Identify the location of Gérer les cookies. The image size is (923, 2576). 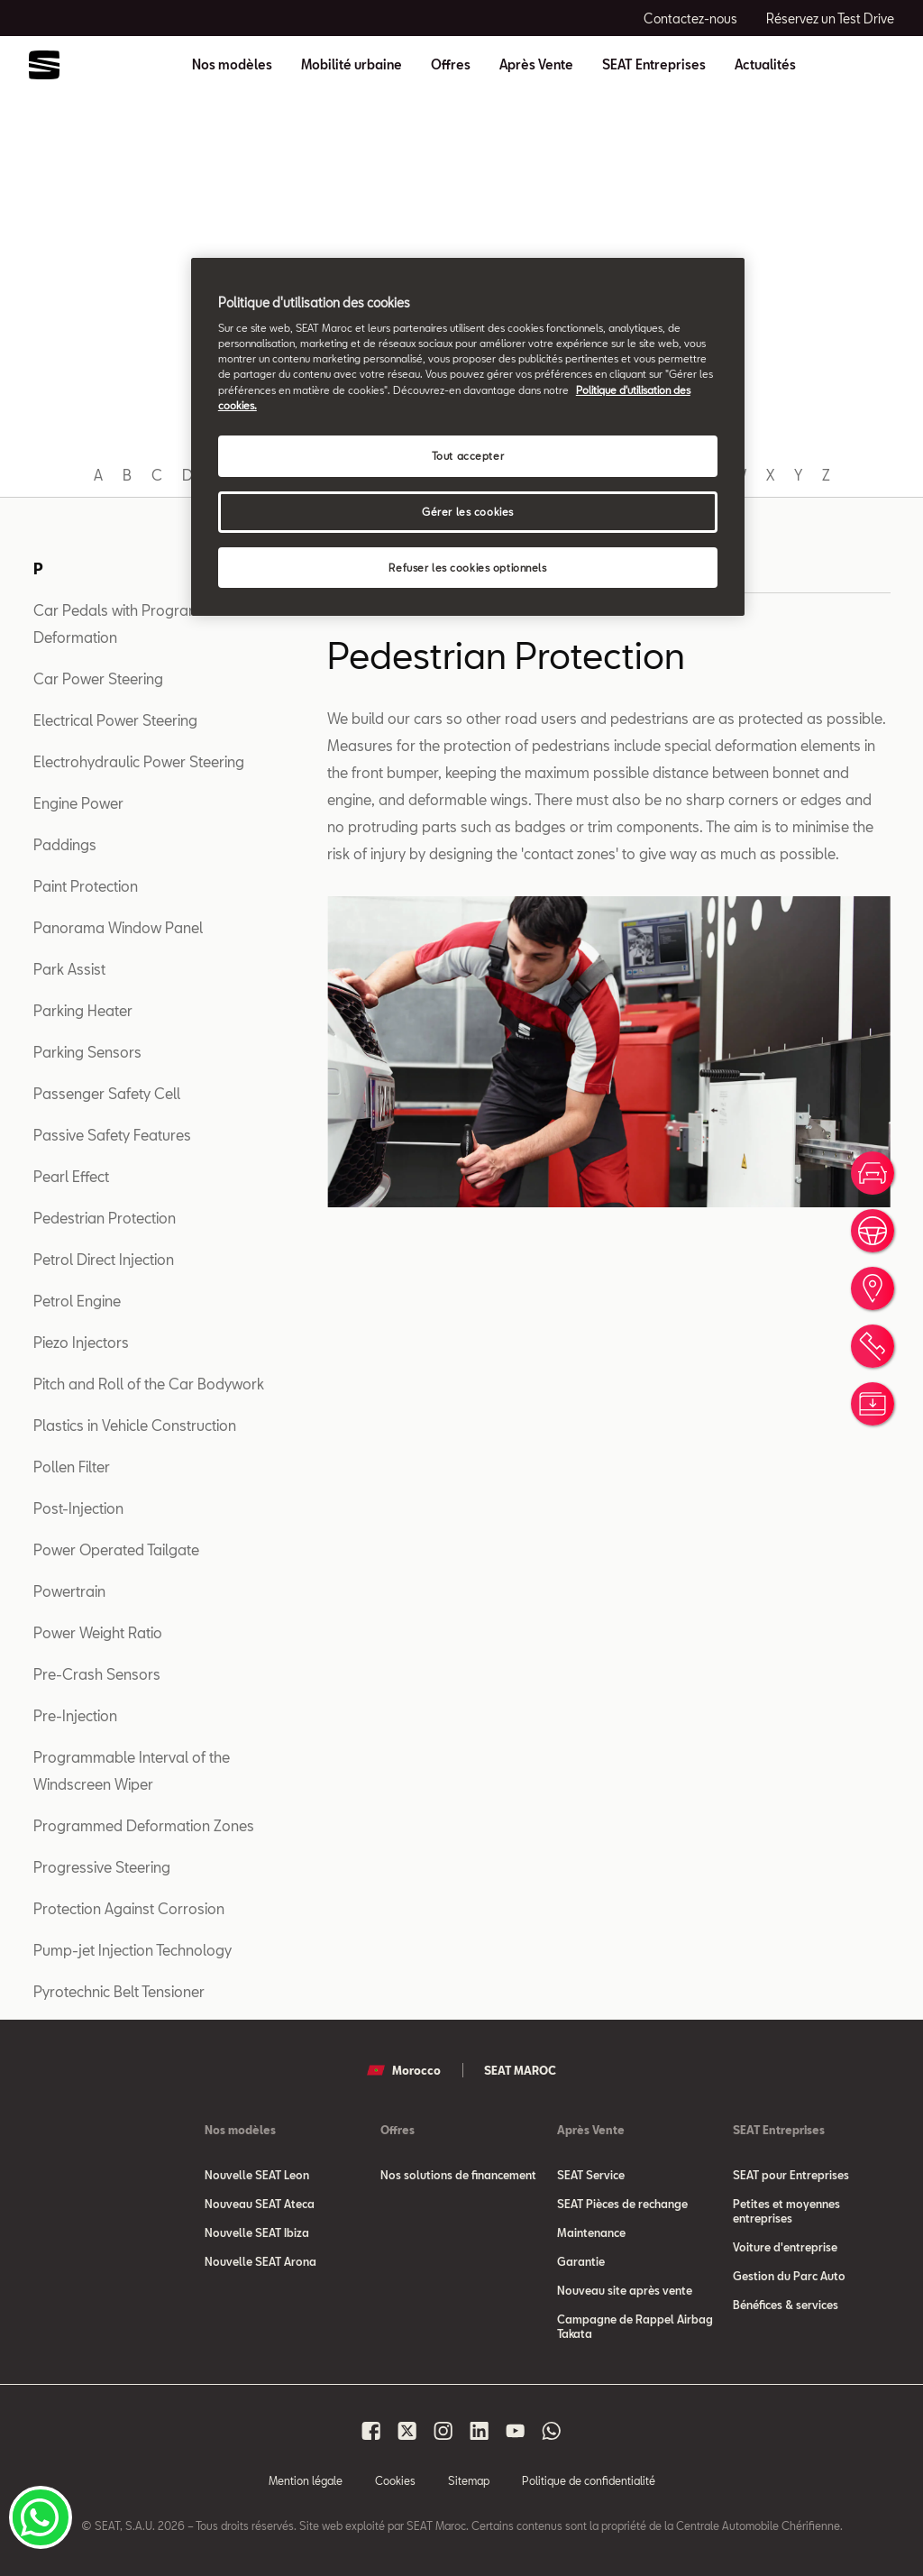
(468, 512).